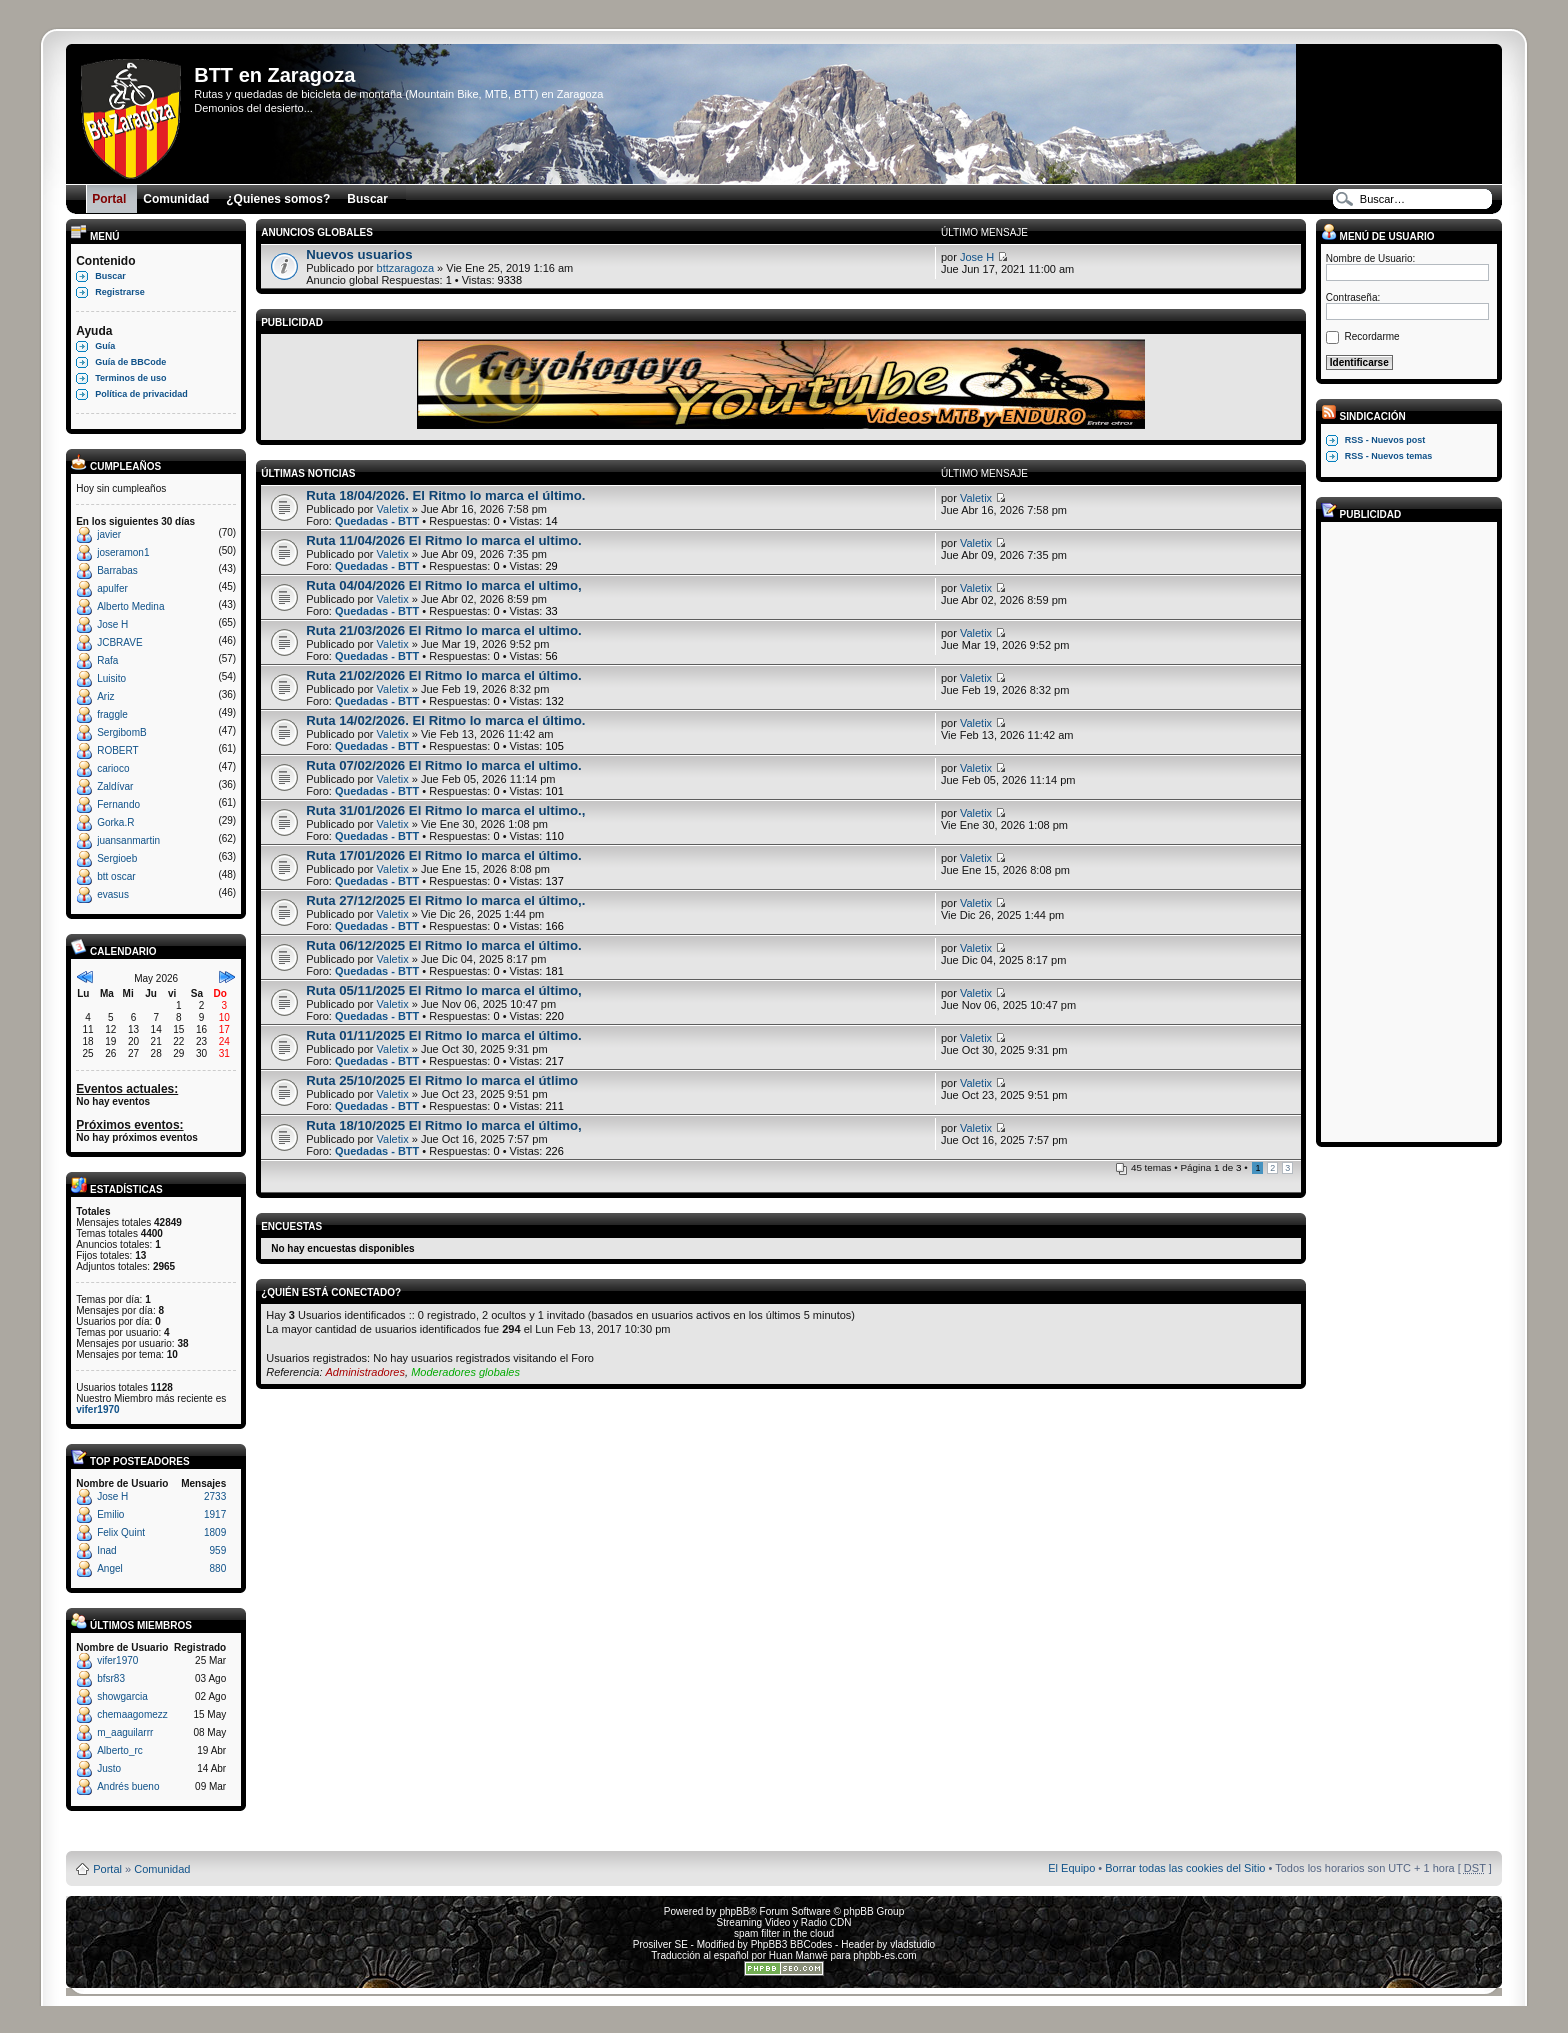  I want to click on Ruta 25/10/2025 El Ritmo lo marca el útlimo, so click(442, 1080).